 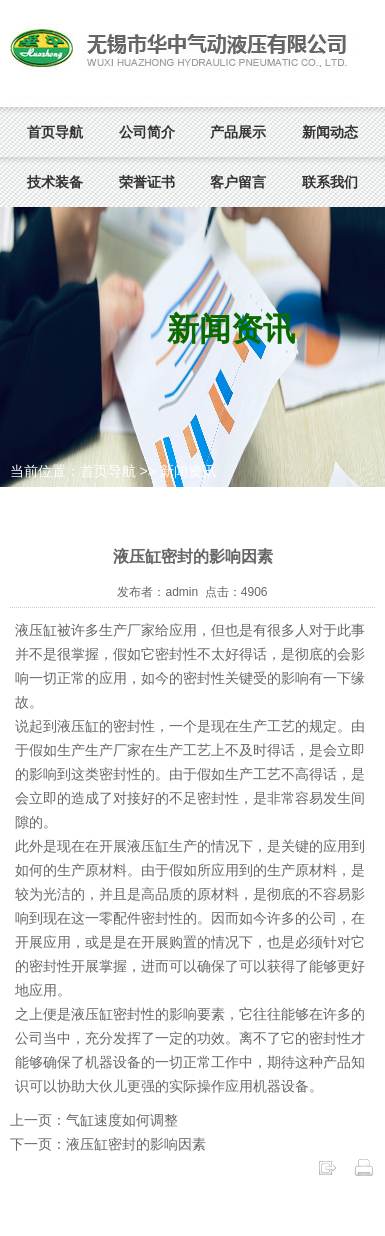 I want to click on 产品展示, so click(x=238, y=132).